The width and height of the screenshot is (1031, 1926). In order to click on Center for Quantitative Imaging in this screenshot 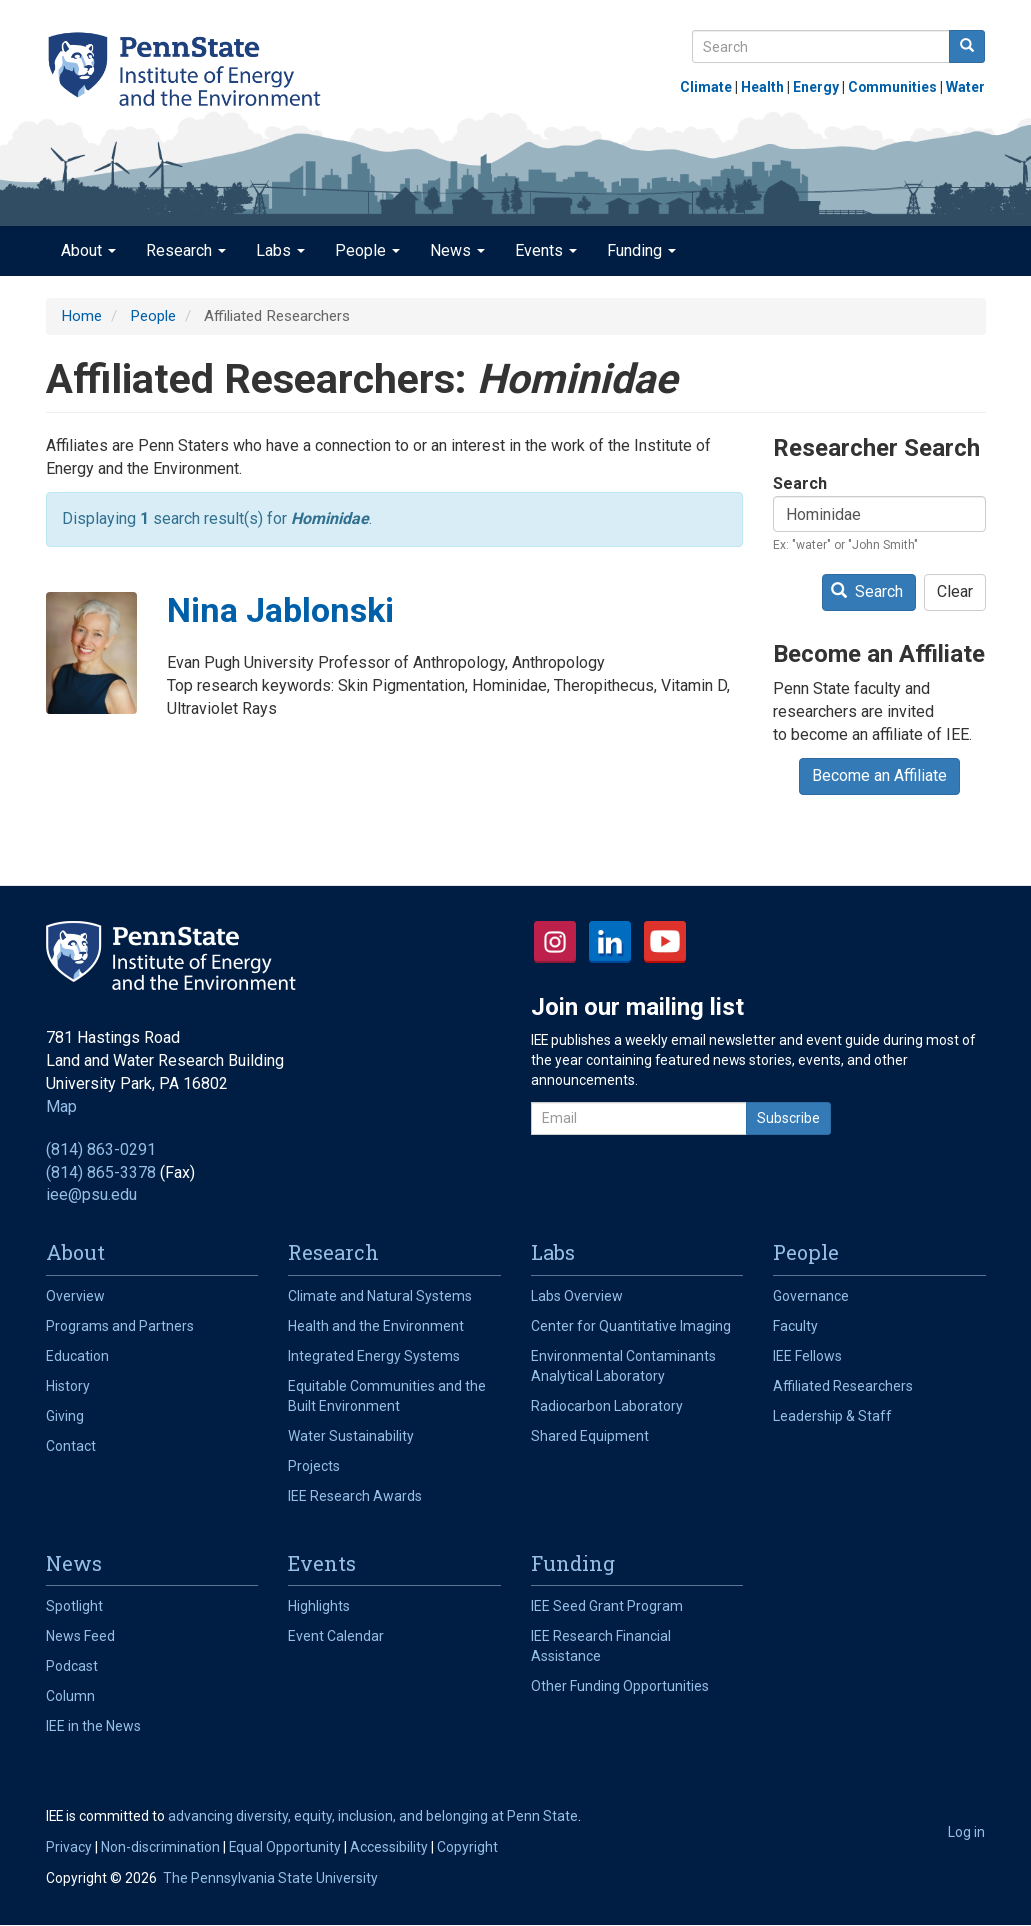, I will do `click(631, 1326)`.